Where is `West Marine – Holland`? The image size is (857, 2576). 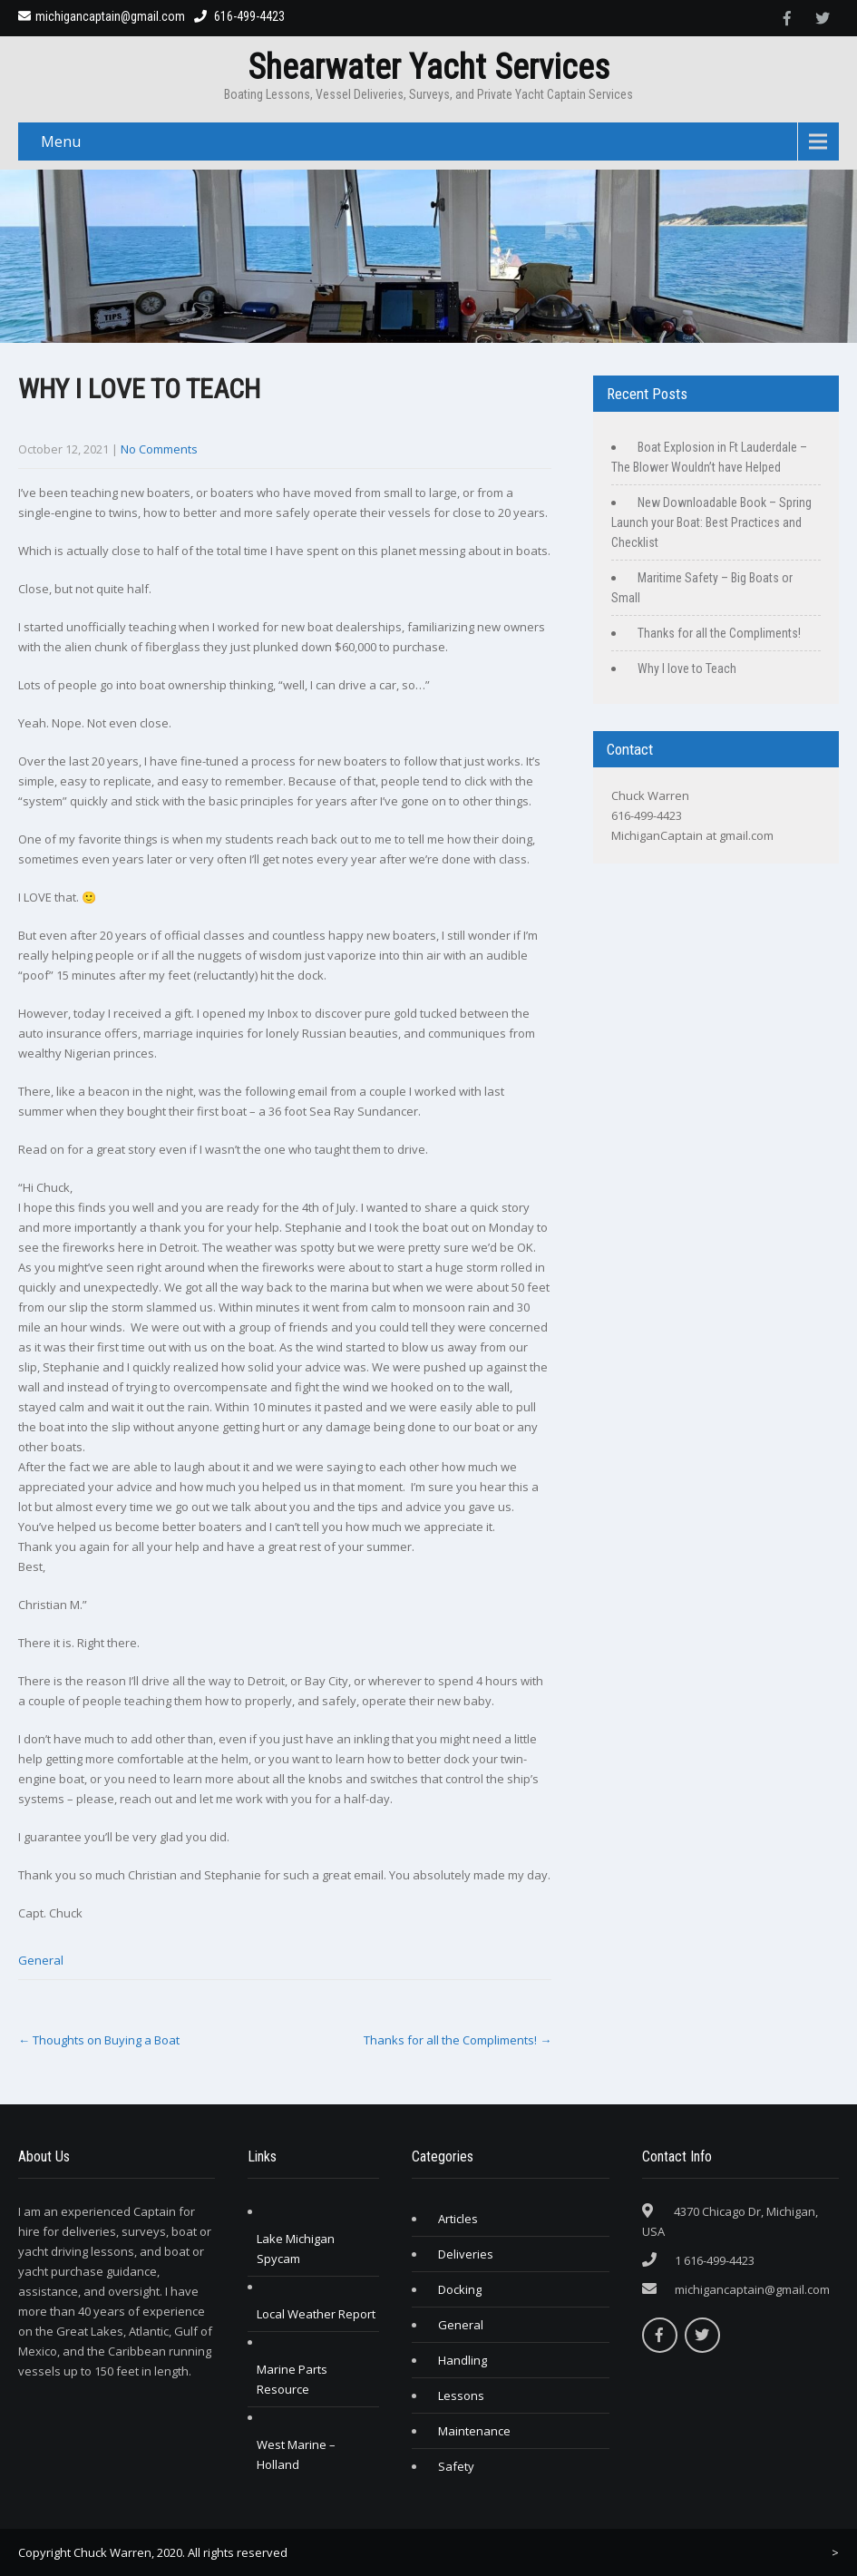
West Marine – Holland is located at coordinates (296, 2454).